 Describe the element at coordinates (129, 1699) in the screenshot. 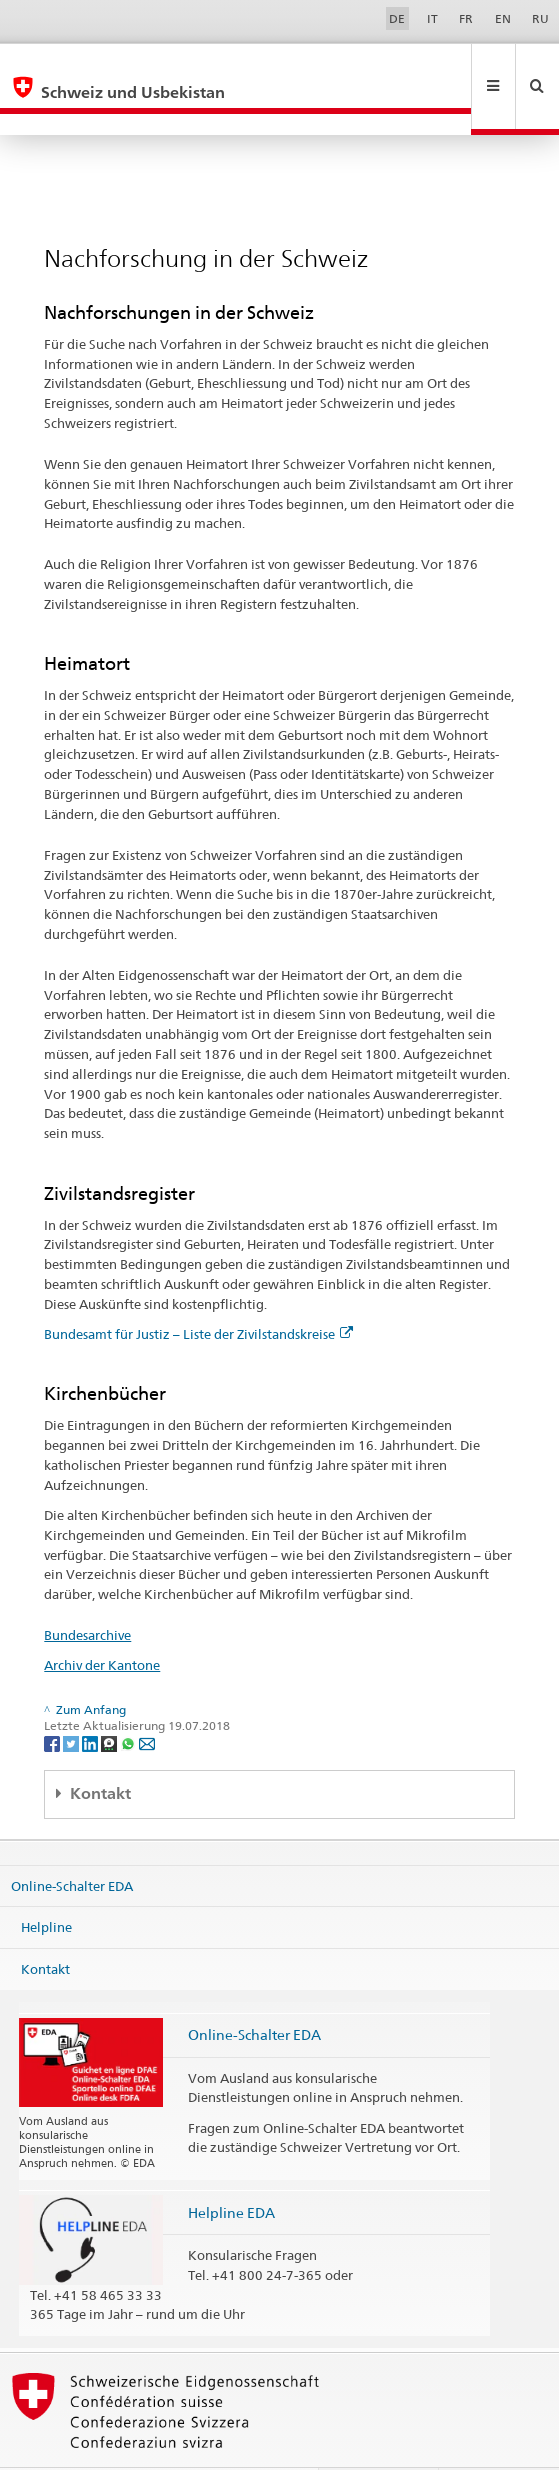

I see `[Whatsapp]` at that location.